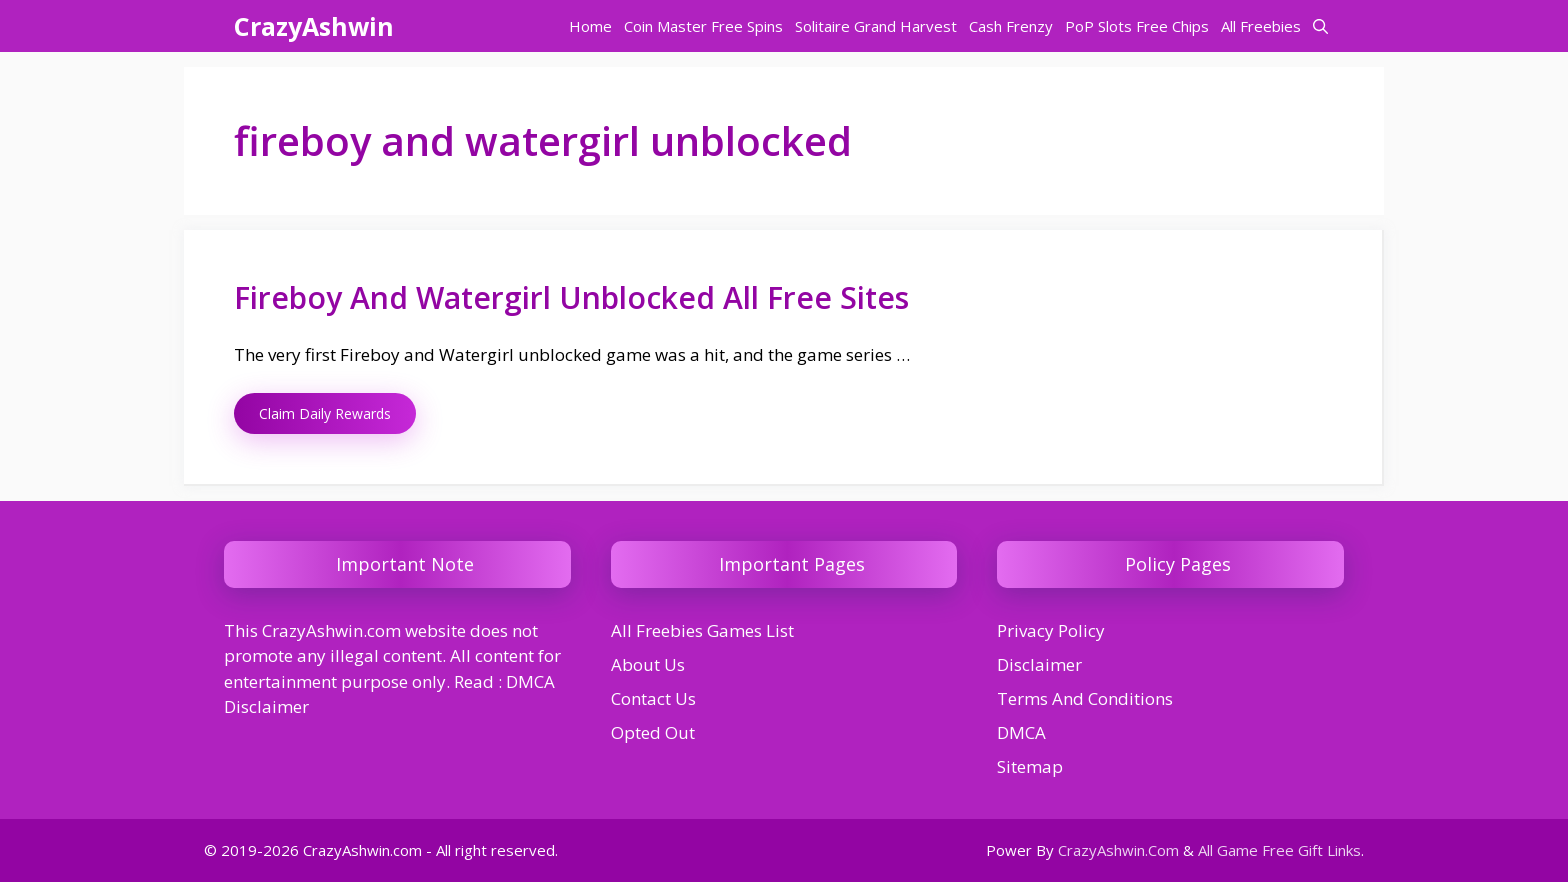  What do you see at coordinates (1051, 630) in the screenshot?
I see `Privacy Policy` at bounding box center [1051, 630].